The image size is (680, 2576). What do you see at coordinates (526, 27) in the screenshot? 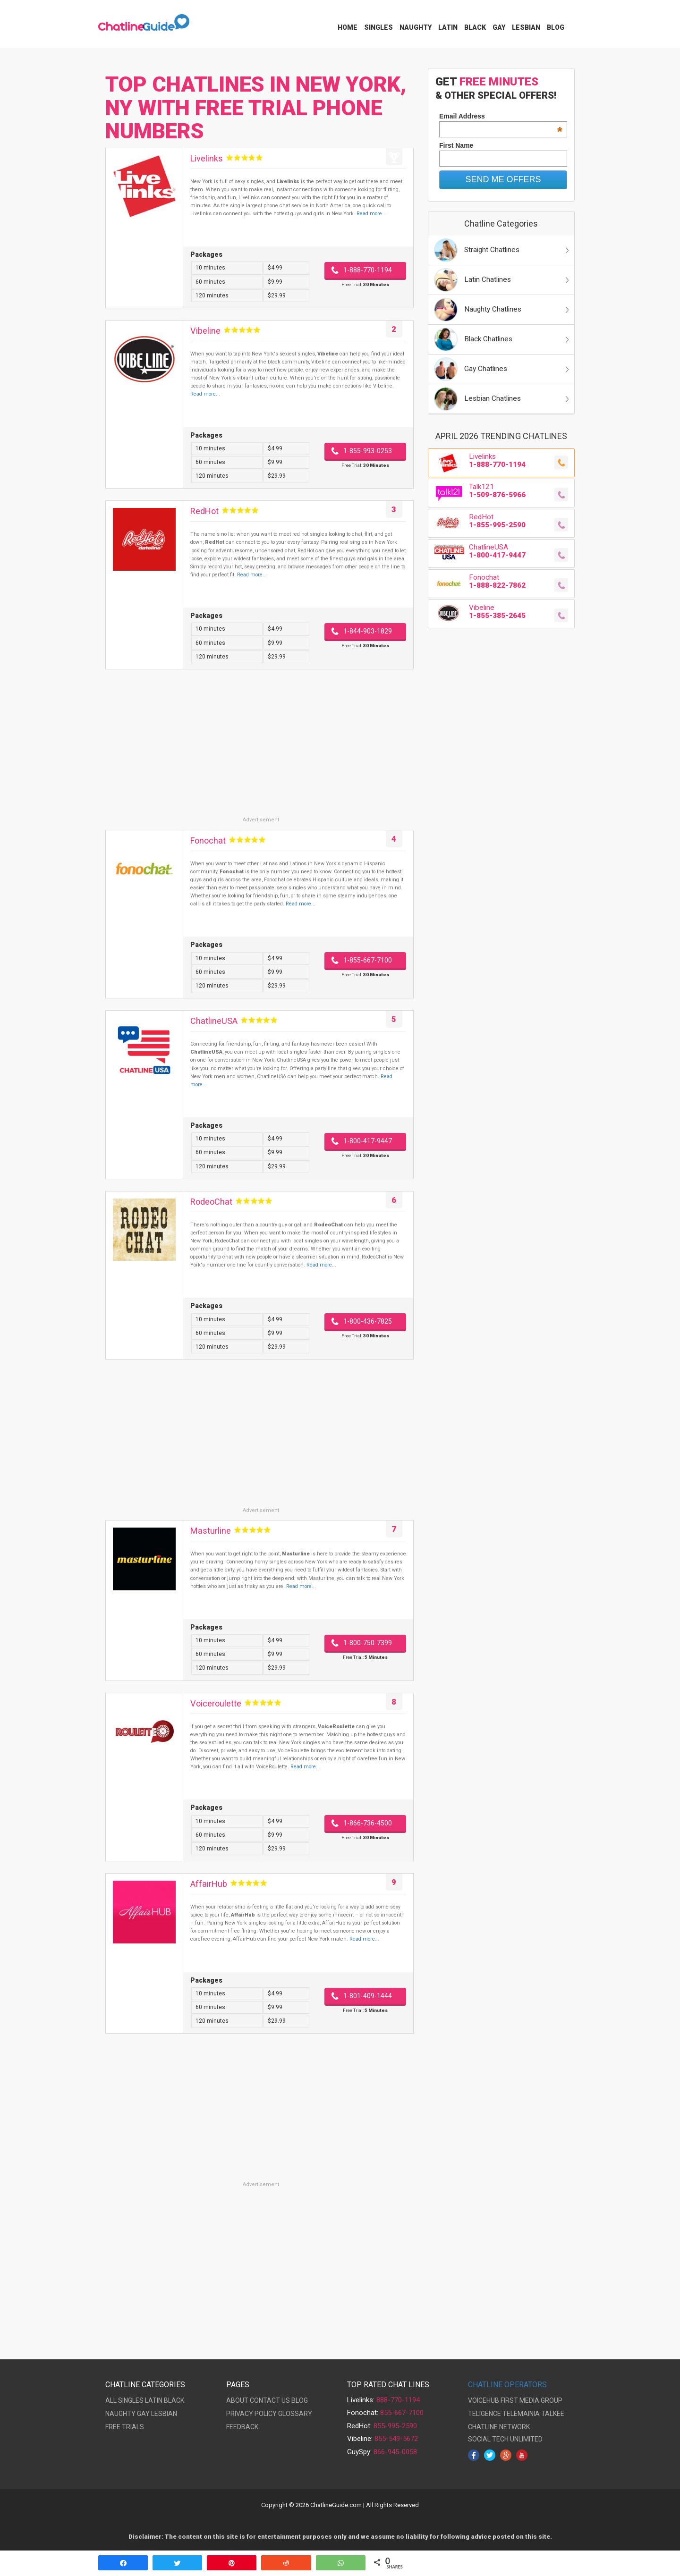
I see `Lesbian` at bounding box center [526, 27].